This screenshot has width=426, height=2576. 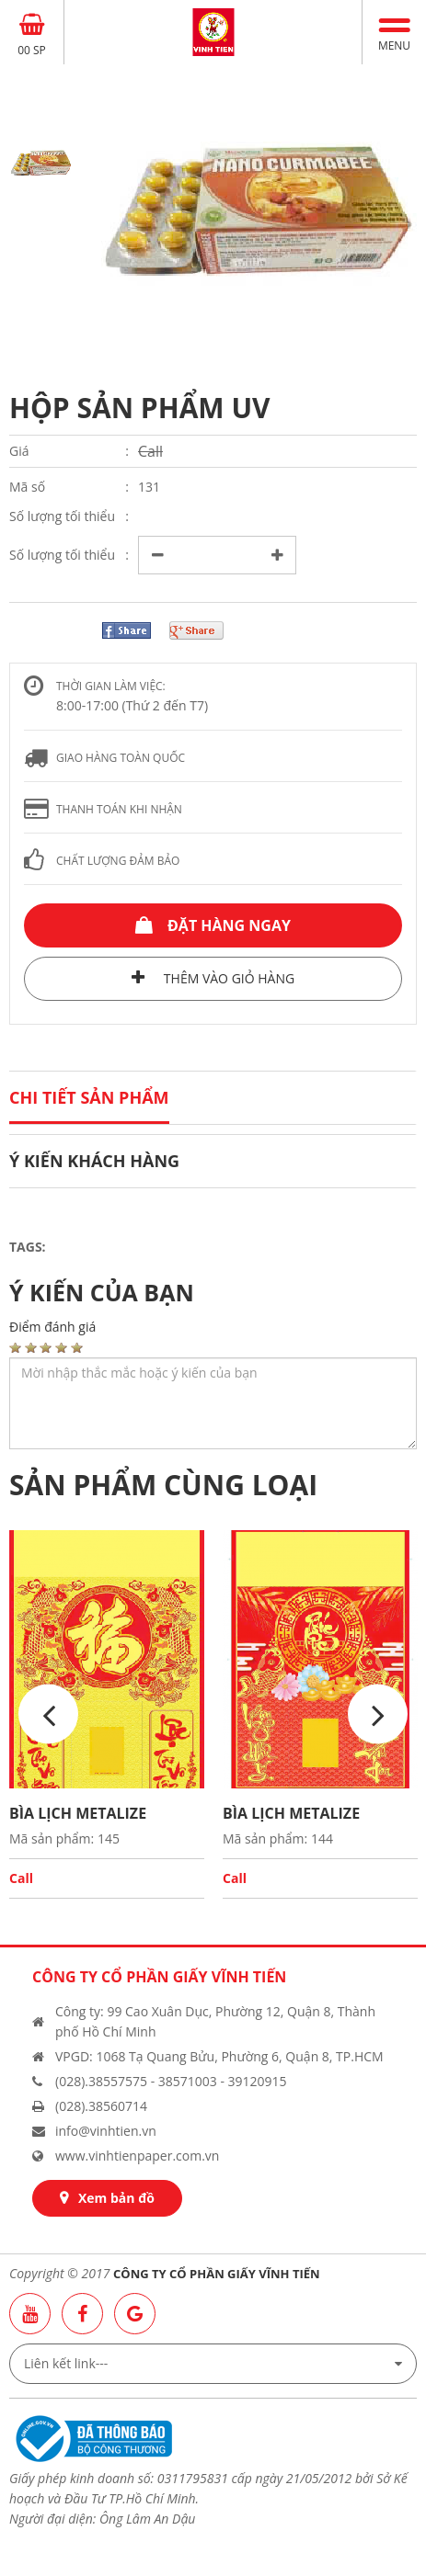 I want to click on 00 SP, so click(x=31, y=50).